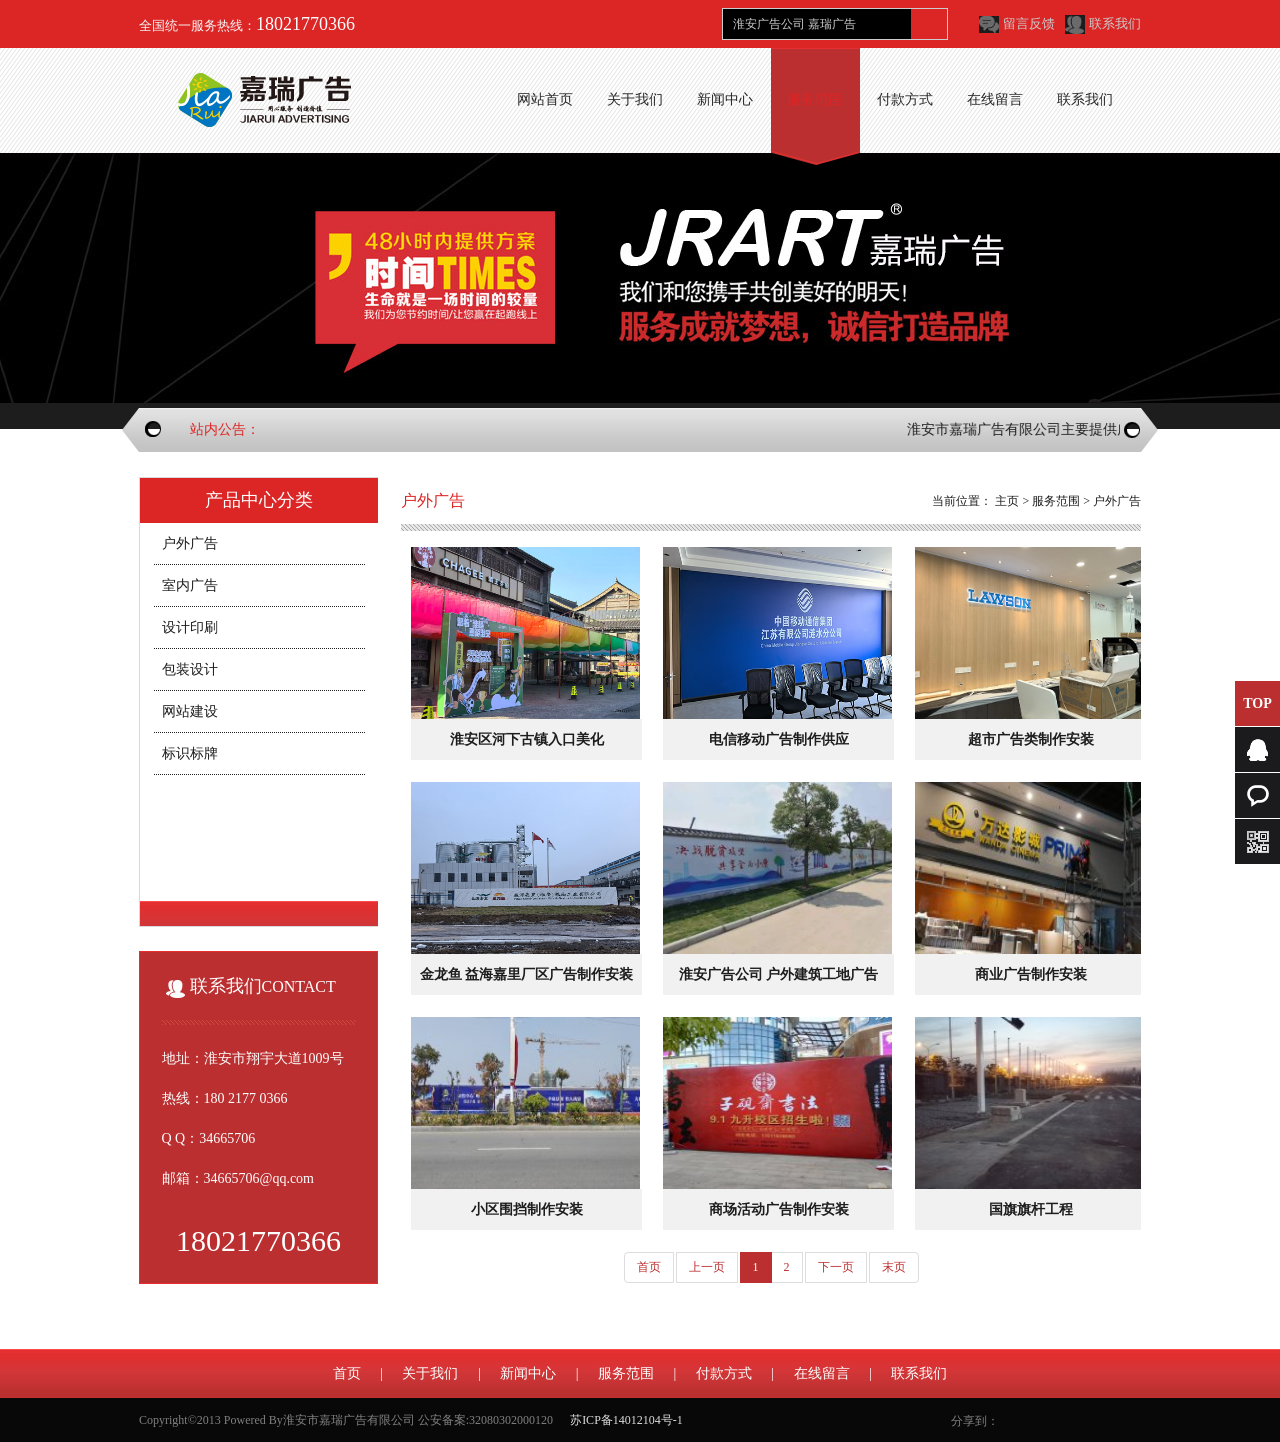 Image resolution: width=1280 pixels, height=1442 pixels. What do you see at coordinates (822, 1373) in the screenshot?
I see `在线留言` at bounding box center [822, 1373].